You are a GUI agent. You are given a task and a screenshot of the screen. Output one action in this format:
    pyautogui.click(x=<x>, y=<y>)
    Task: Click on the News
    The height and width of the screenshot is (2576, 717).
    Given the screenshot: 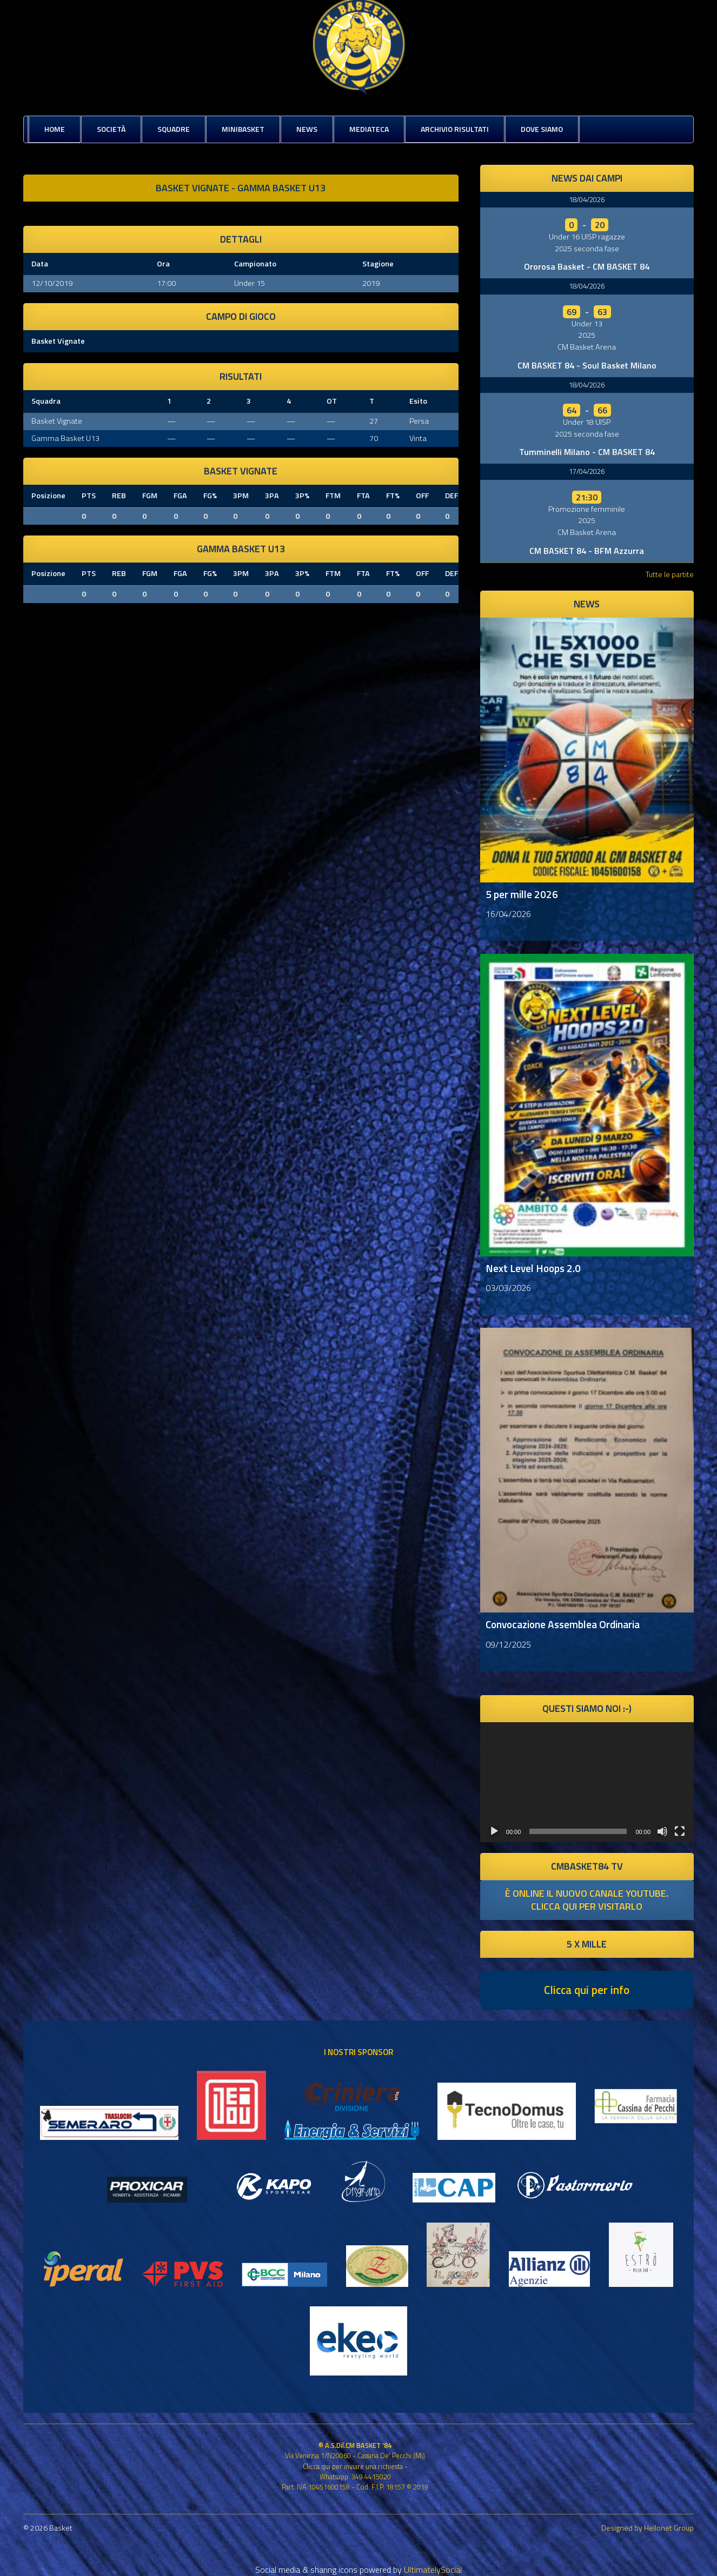 What is the action you would take?
    pyautogui.click(x=306, y=129)
    